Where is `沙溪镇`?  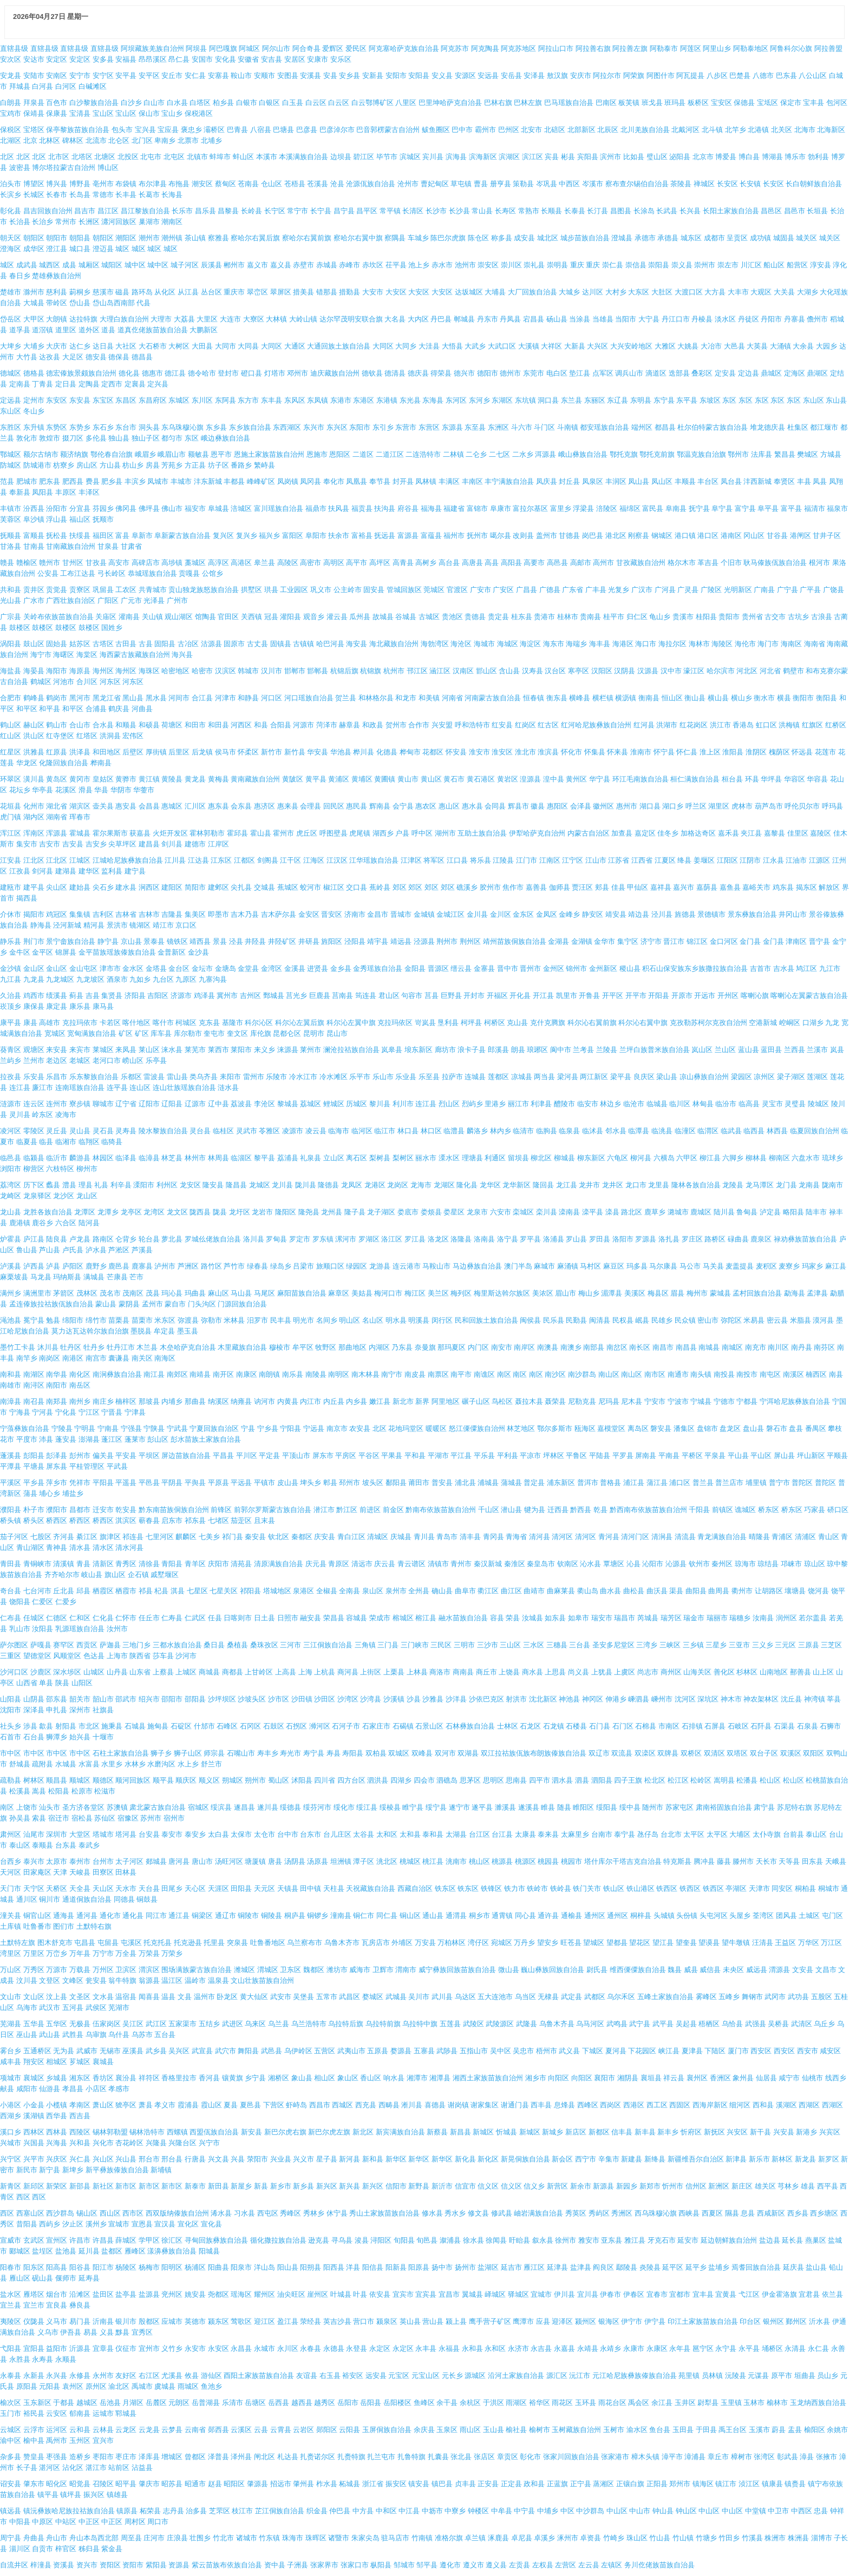
沙溪镇 is located at coordinates (393, 1699).